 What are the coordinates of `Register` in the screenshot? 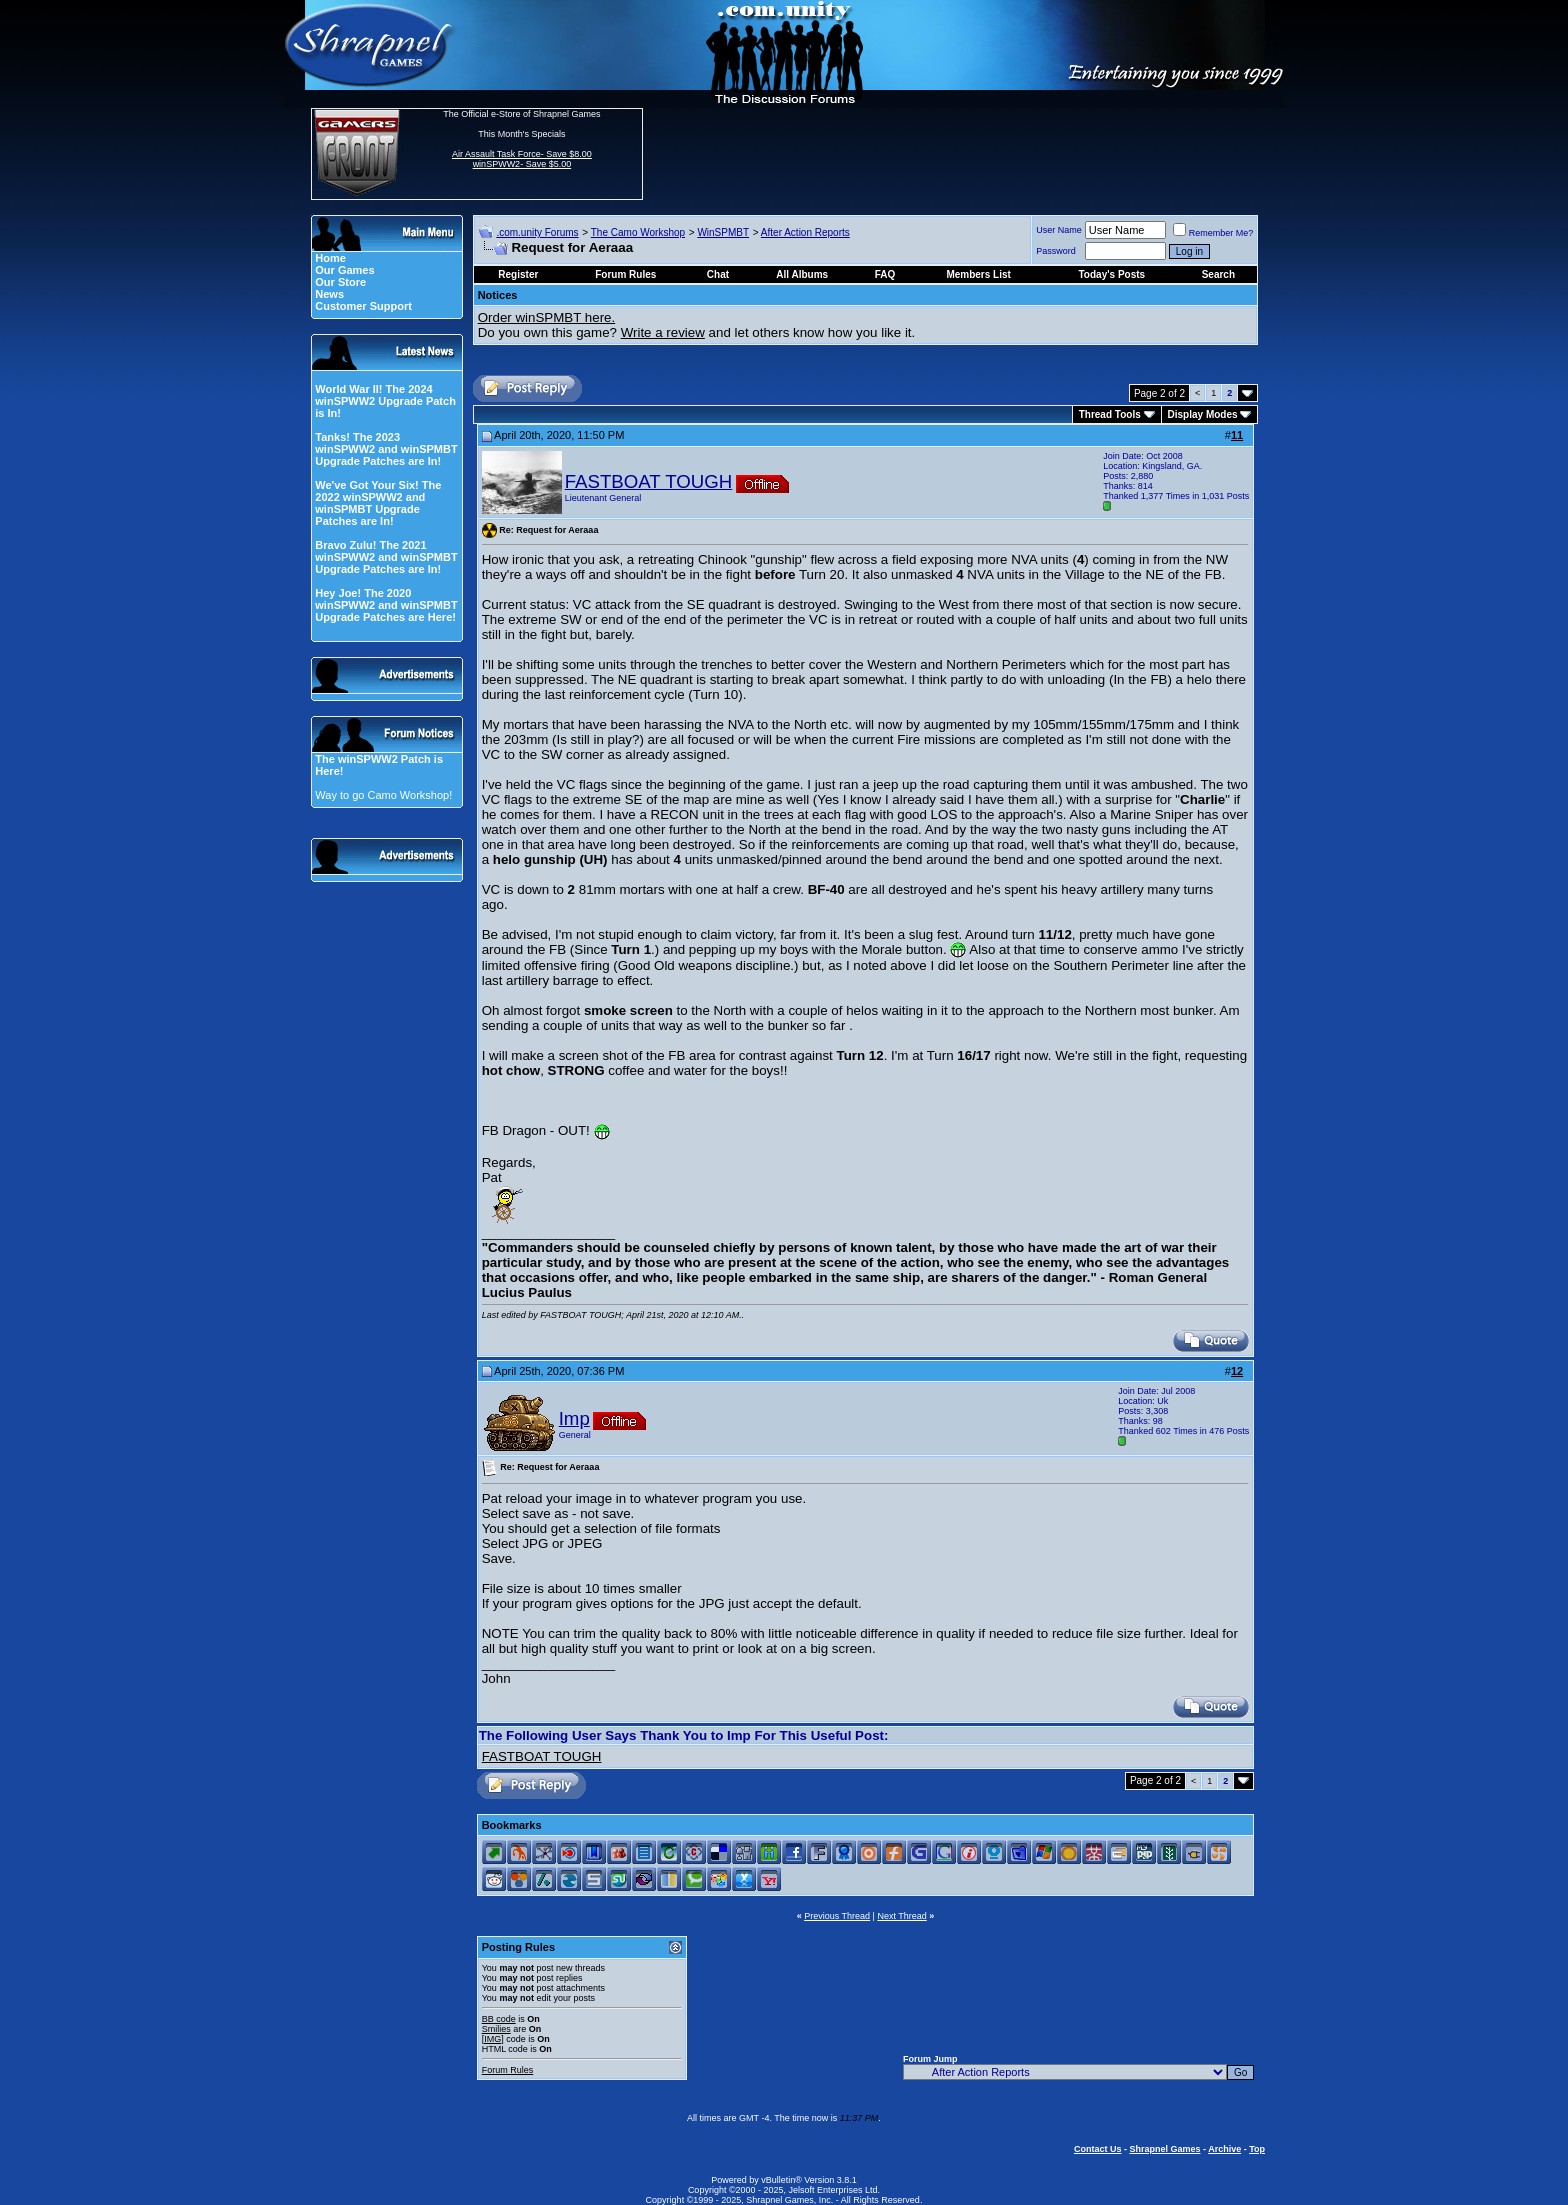 It's located at (518, 274).